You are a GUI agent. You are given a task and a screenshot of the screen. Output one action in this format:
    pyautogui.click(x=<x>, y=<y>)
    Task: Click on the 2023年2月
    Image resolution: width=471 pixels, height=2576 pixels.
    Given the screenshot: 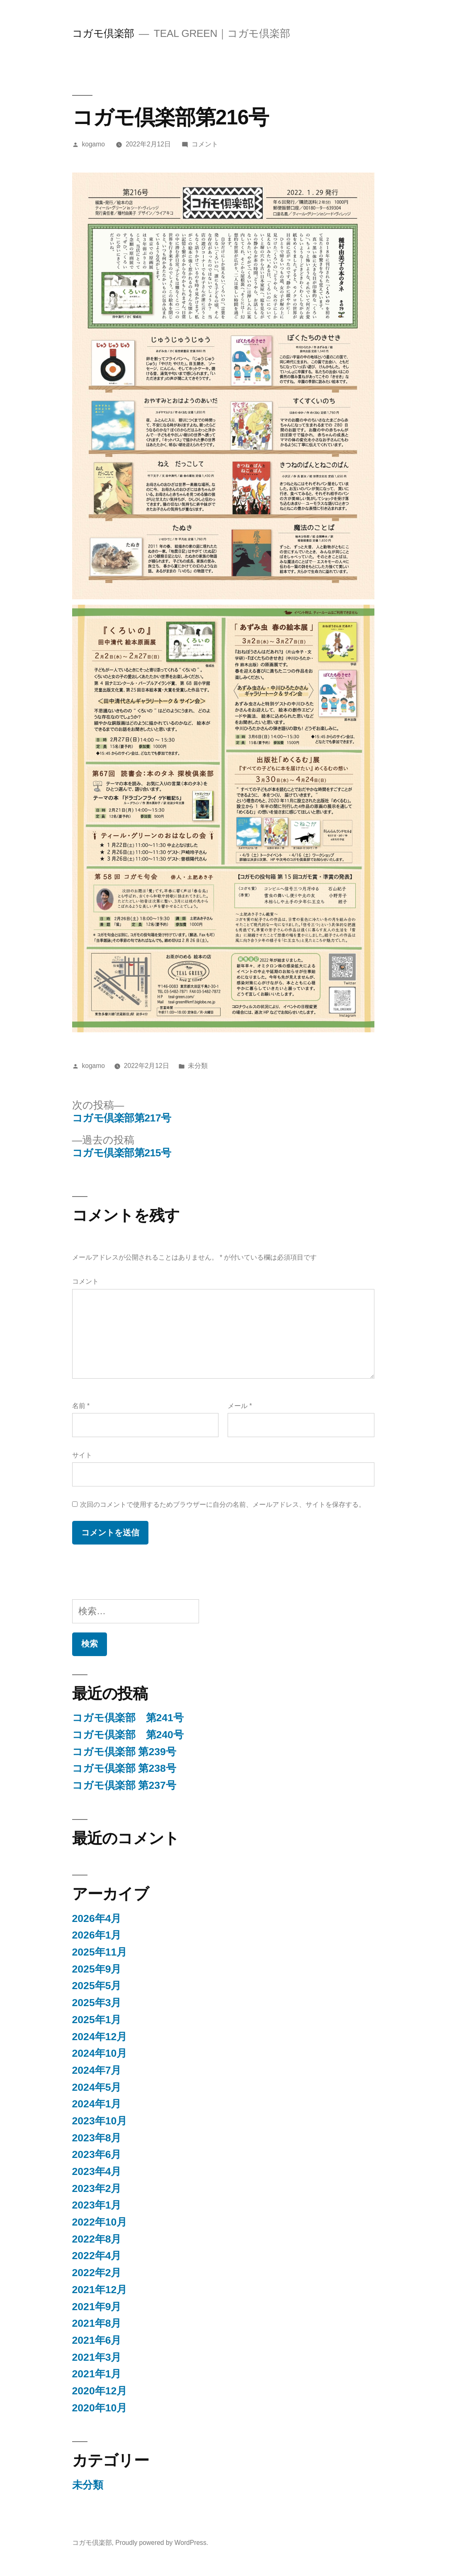 What is the action you would take?
    pyautogui.click(x=96, y=2188)
    